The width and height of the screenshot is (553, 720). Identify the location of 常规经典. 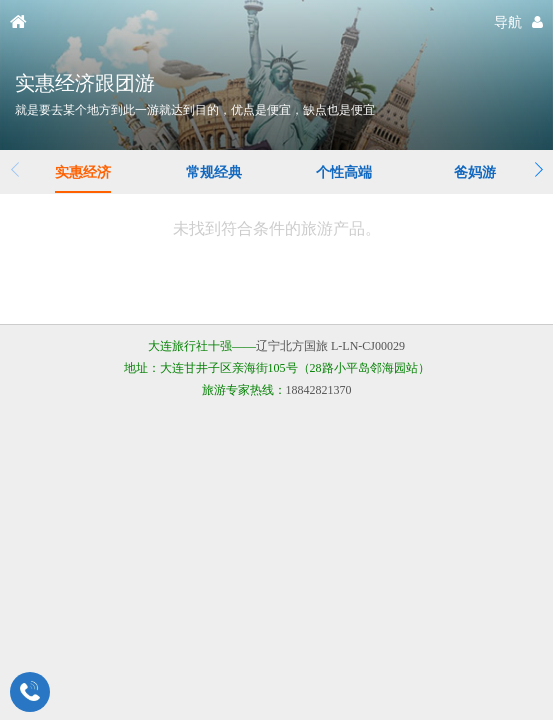
(214, 172).